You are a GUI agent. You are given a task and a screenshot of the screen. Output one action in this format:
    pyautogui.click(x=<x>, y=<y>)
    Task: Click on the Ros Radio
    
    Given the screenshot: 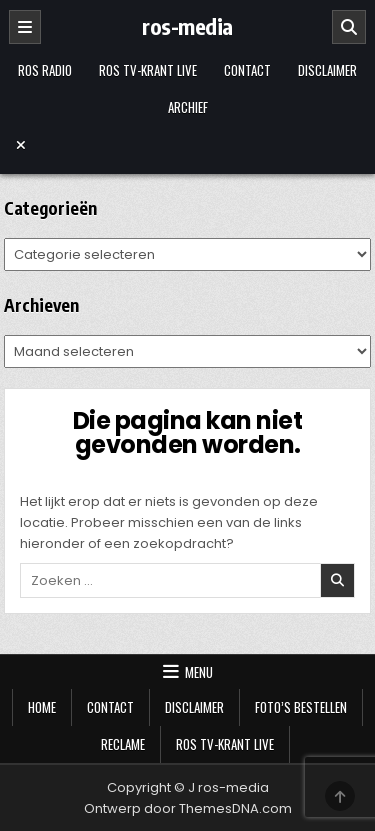 What is the action you would take?
    pyautogui.click(x=45, y=70)
    